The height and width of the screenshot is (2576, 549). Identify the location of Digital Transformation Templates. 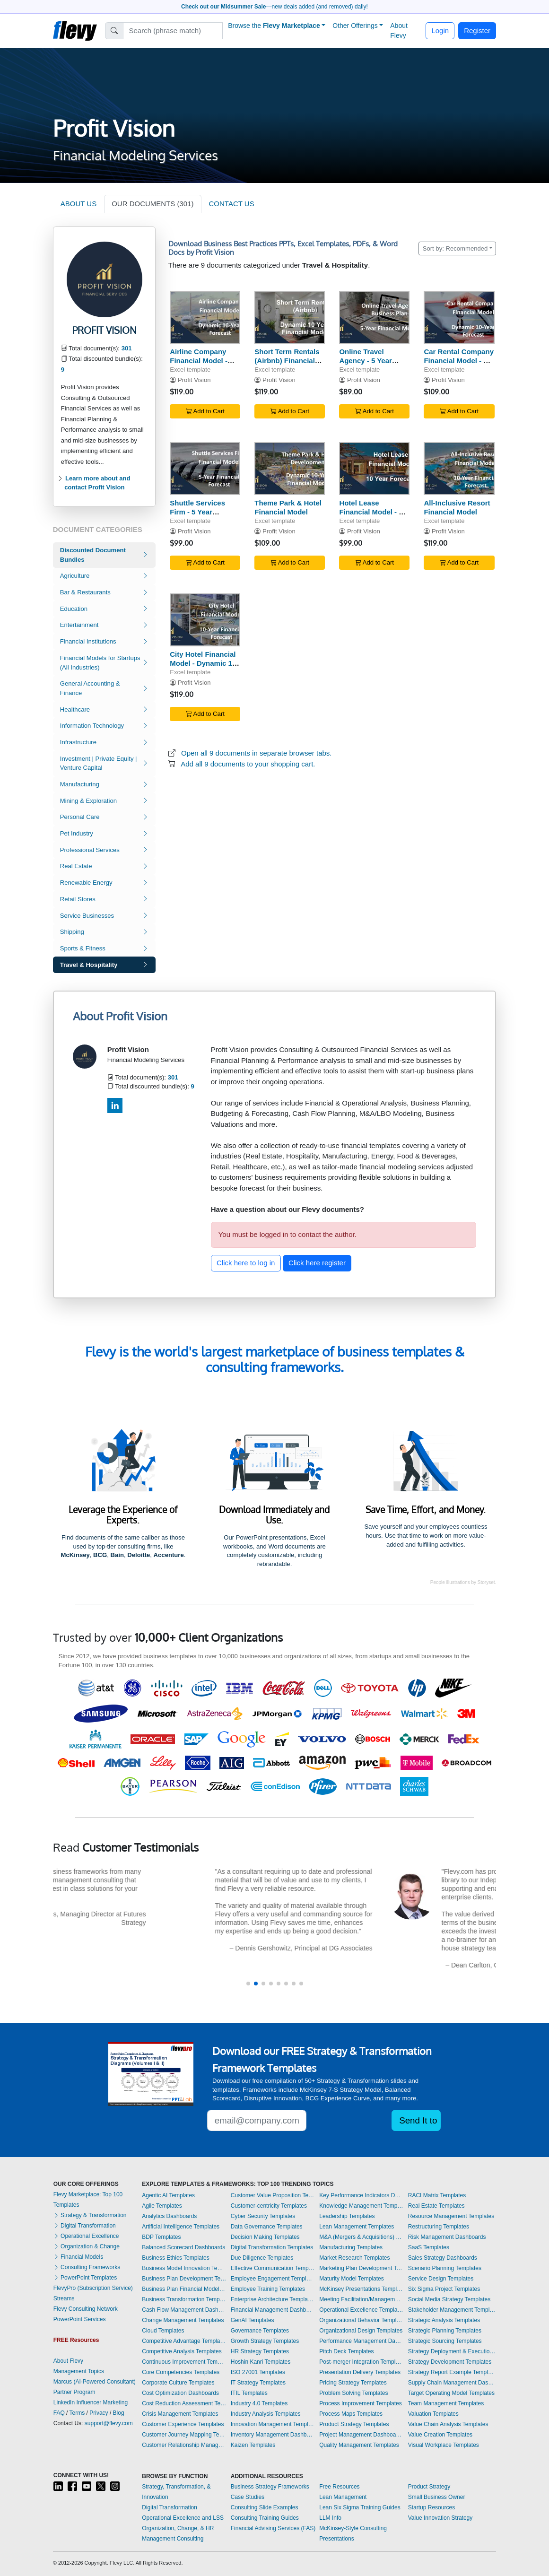
(272, 2247).